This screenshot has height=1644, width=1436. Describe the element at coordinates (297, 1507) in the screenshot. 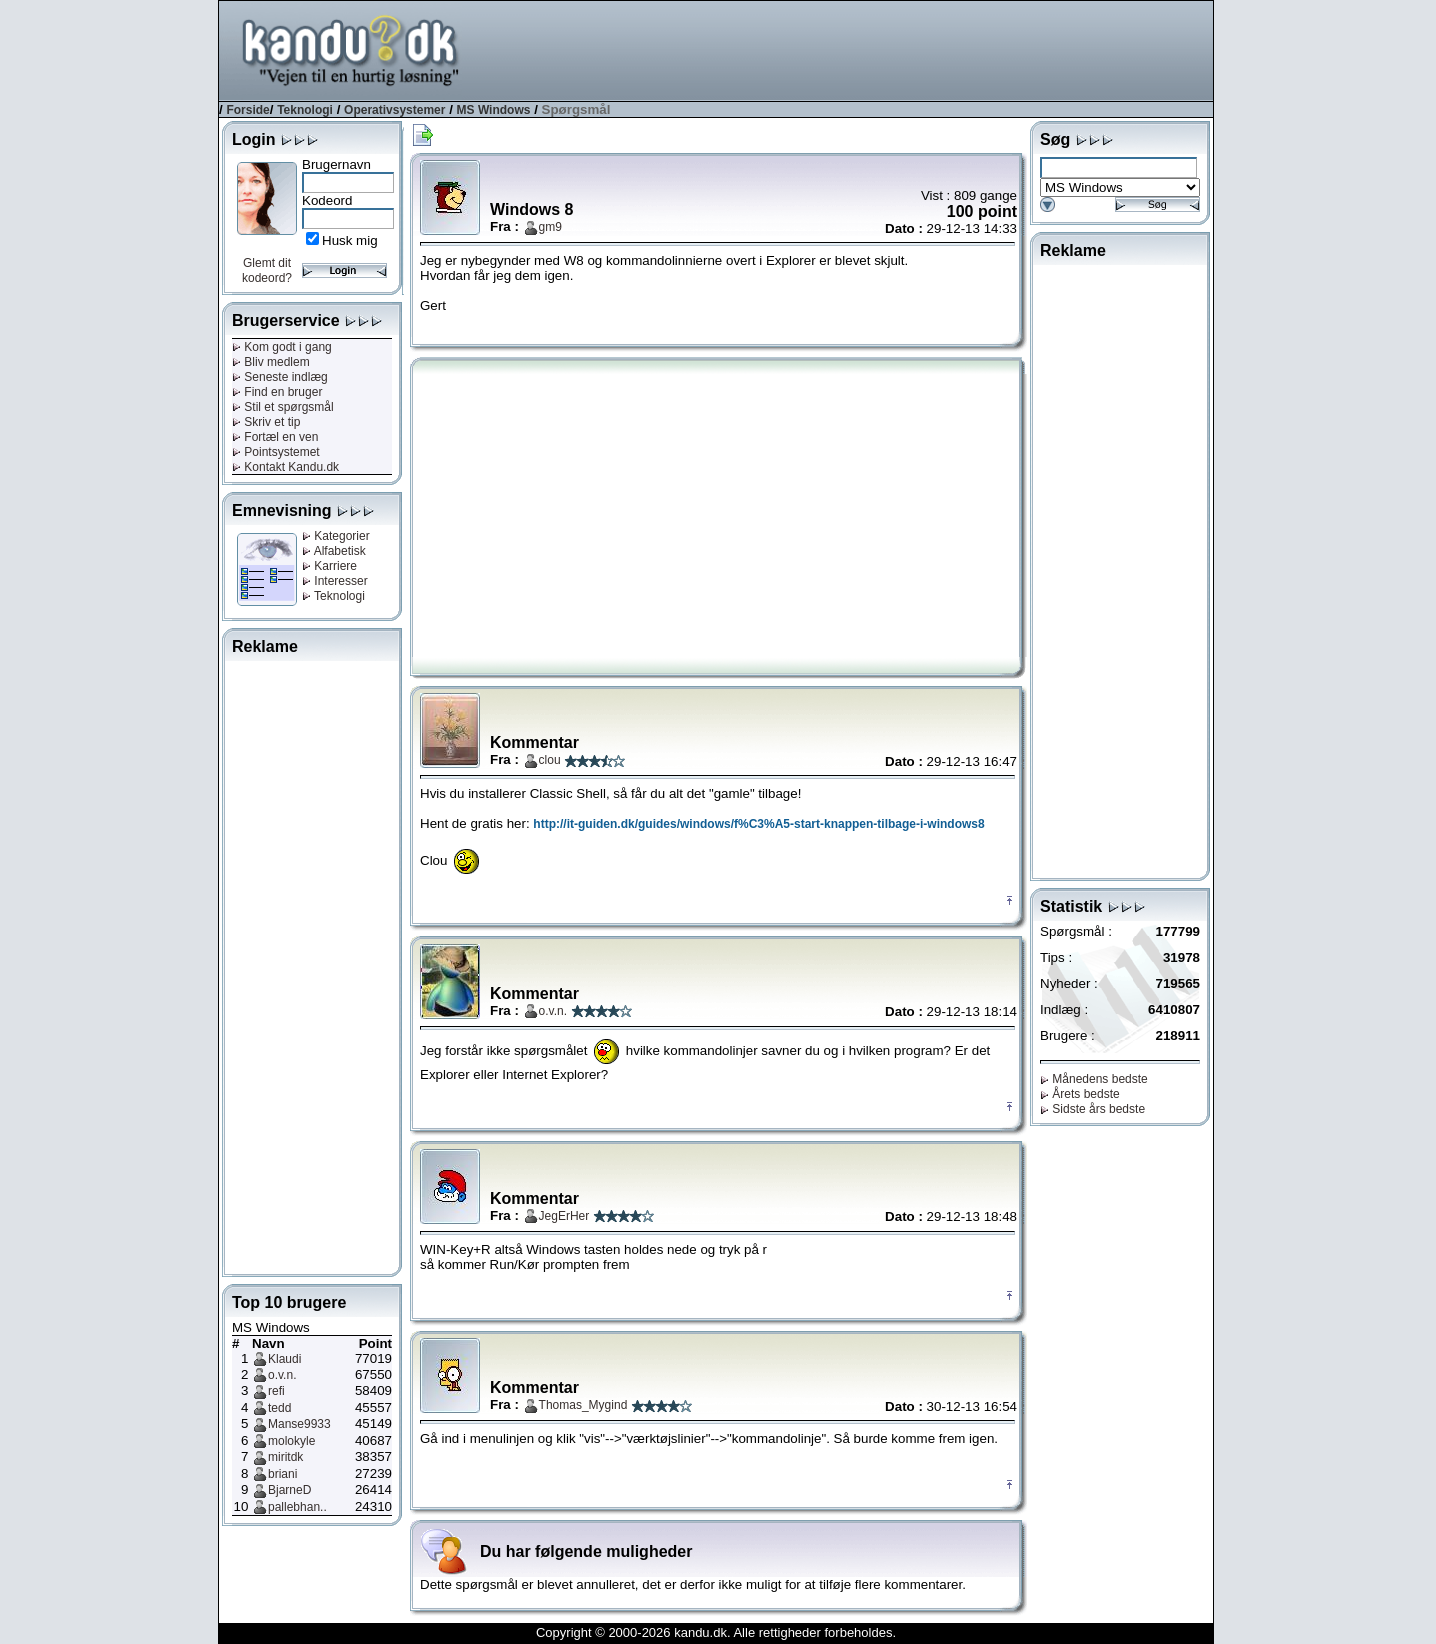

I see `pallebhan..` at that location.